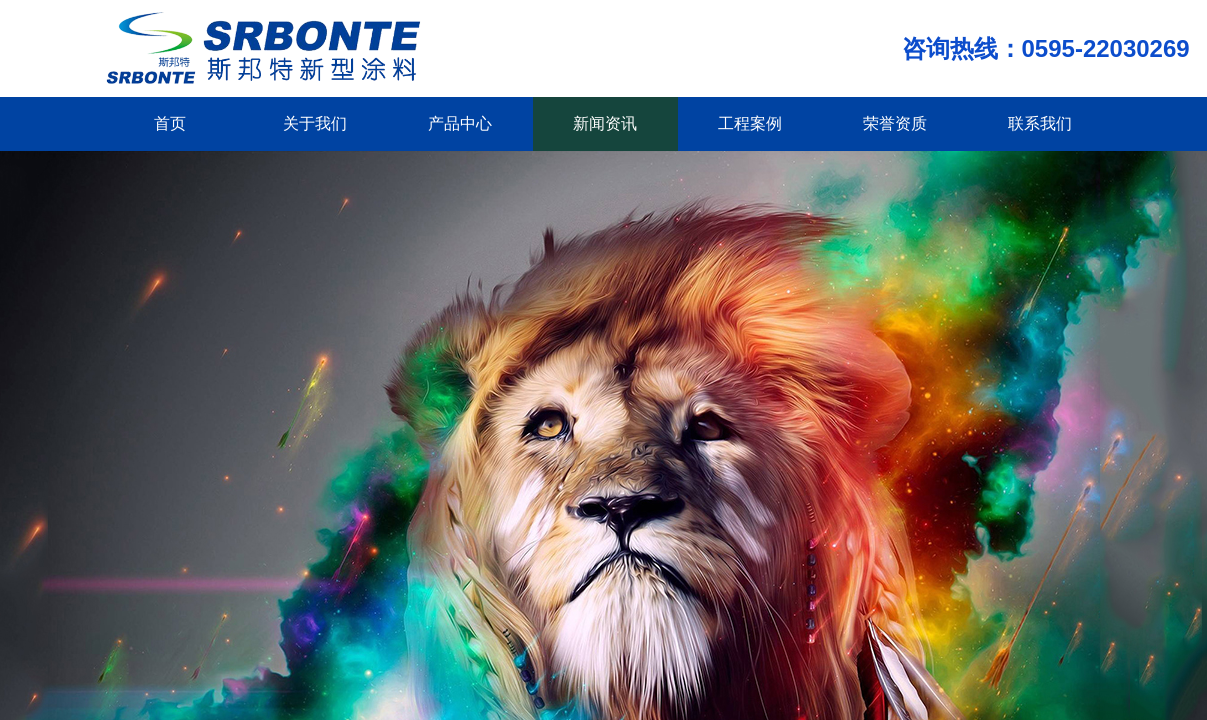 The image size is (1207, 720). Describe the element at coordinates (460, 123) in the screenshot. I see `产品中心` at that location.